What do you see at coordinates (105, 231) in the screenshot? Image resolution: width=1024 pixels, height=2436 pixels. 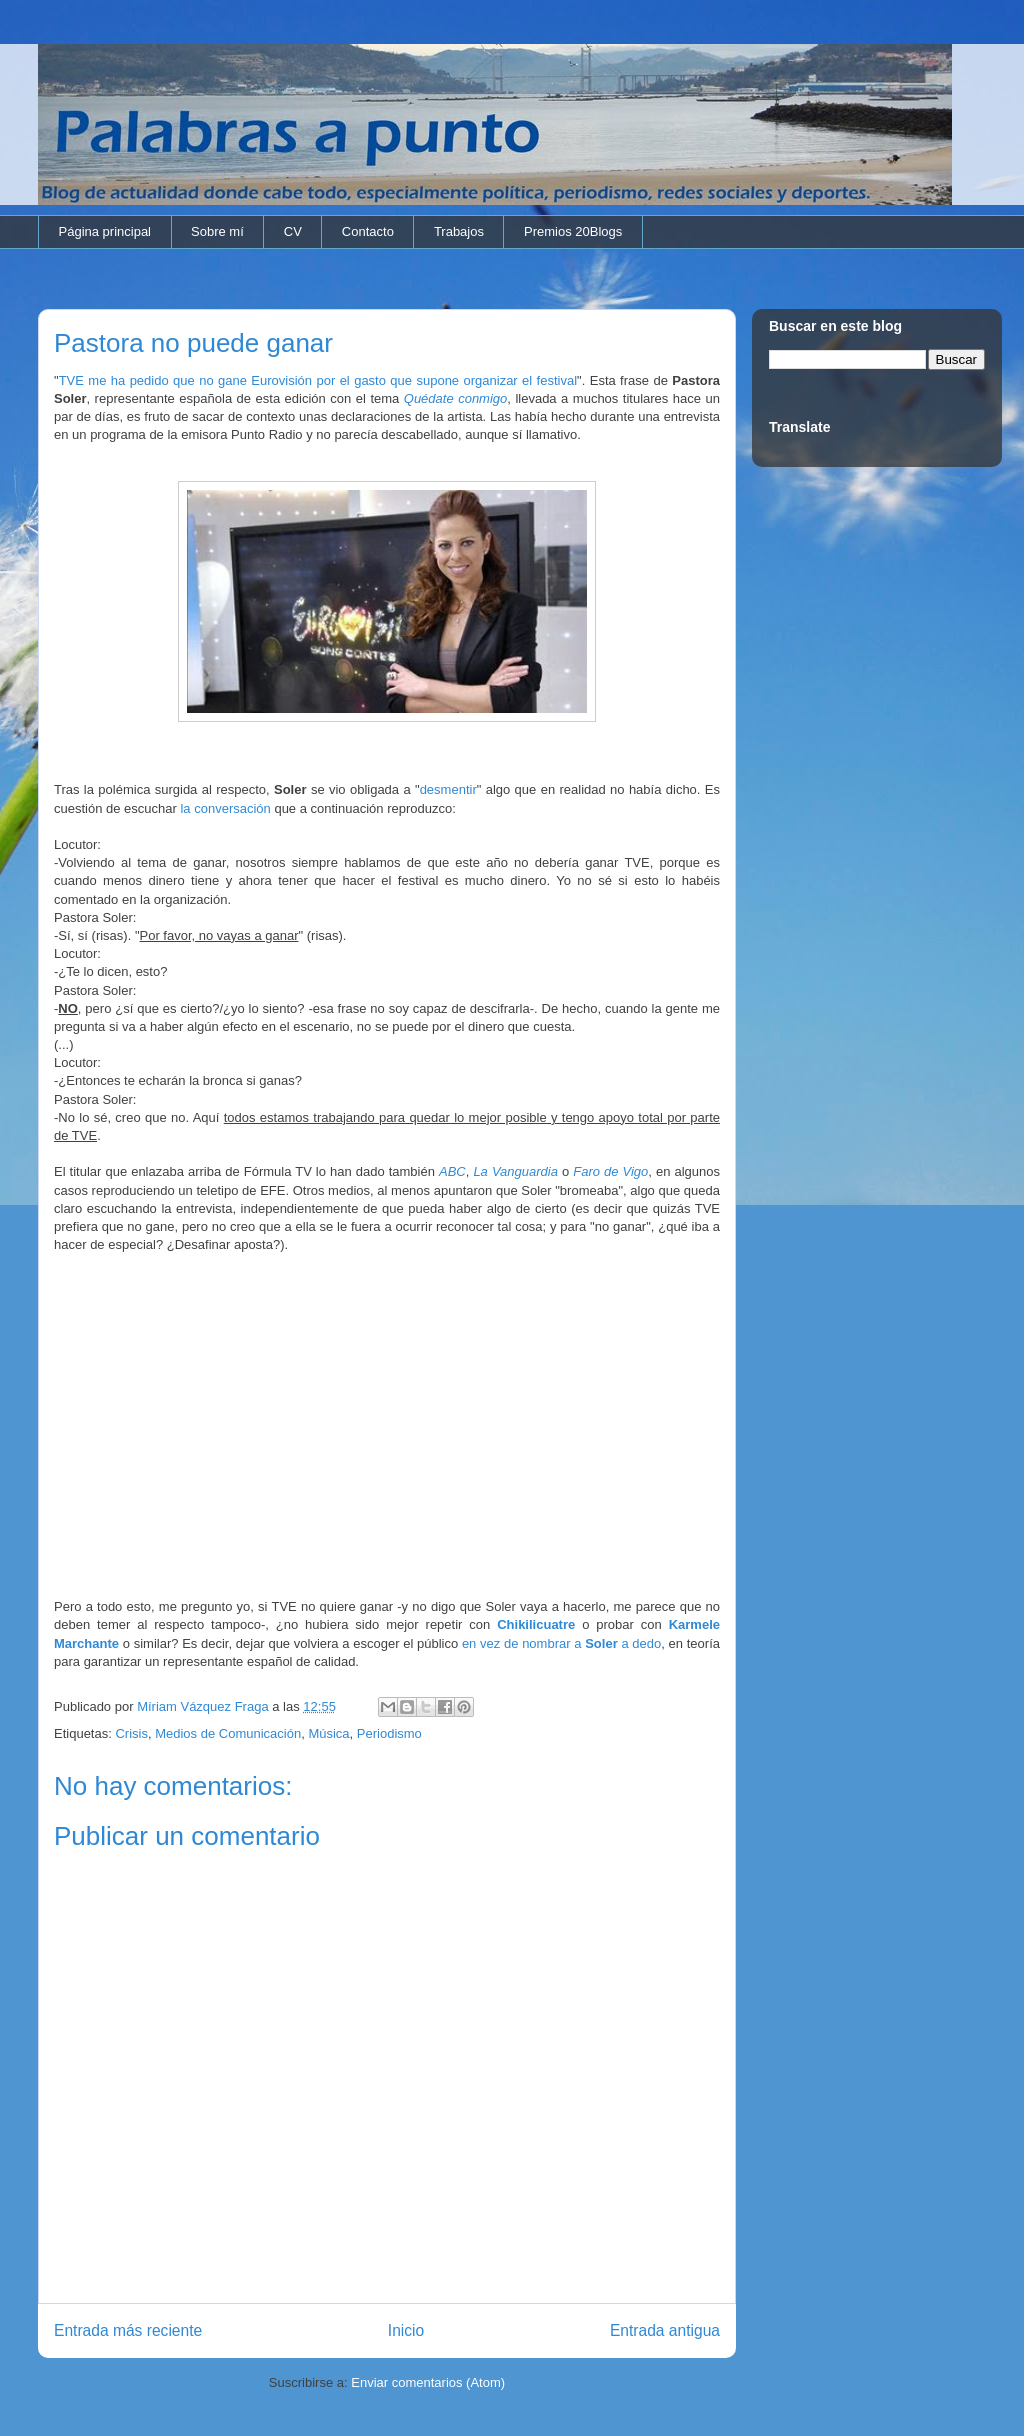 I see `Página principal` at bounding box center [105, 231].